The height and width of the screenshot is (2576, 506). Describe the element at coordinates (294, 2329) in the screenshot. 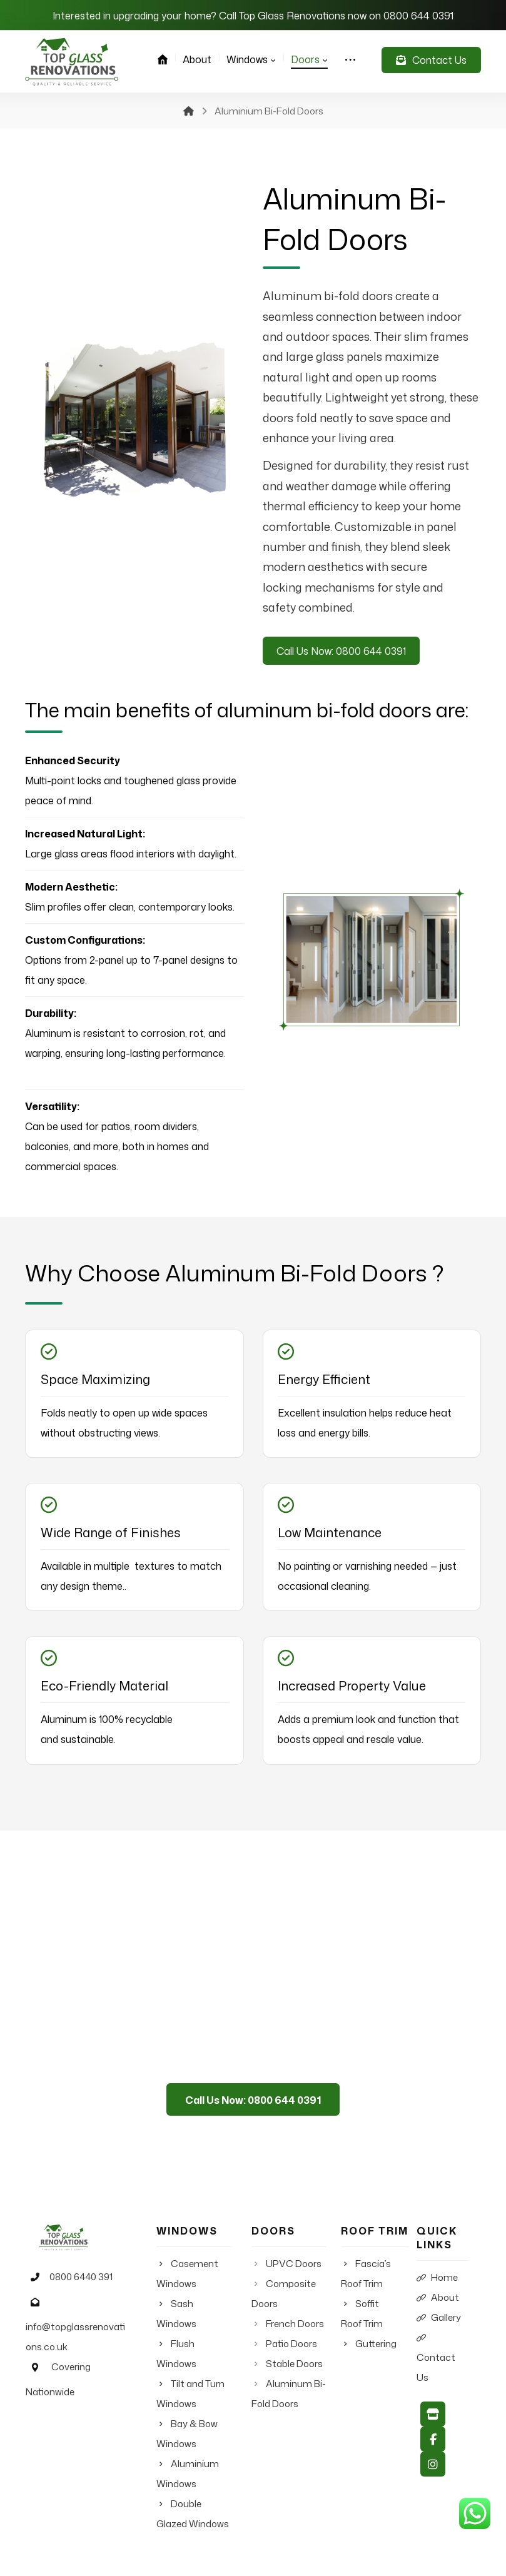

I see `French Doors` at that location.